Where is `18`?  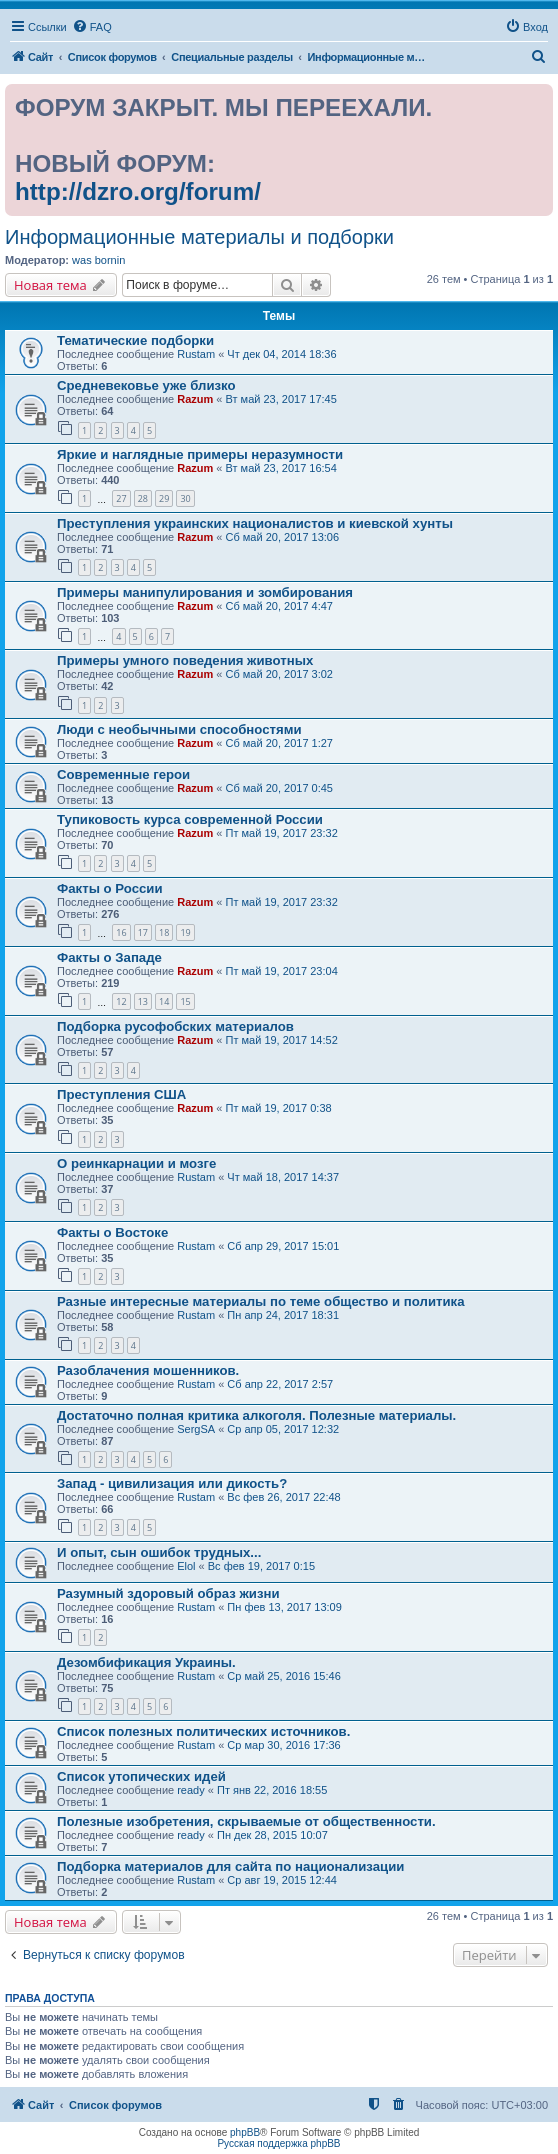
18 is located at coordinates (164, 932).